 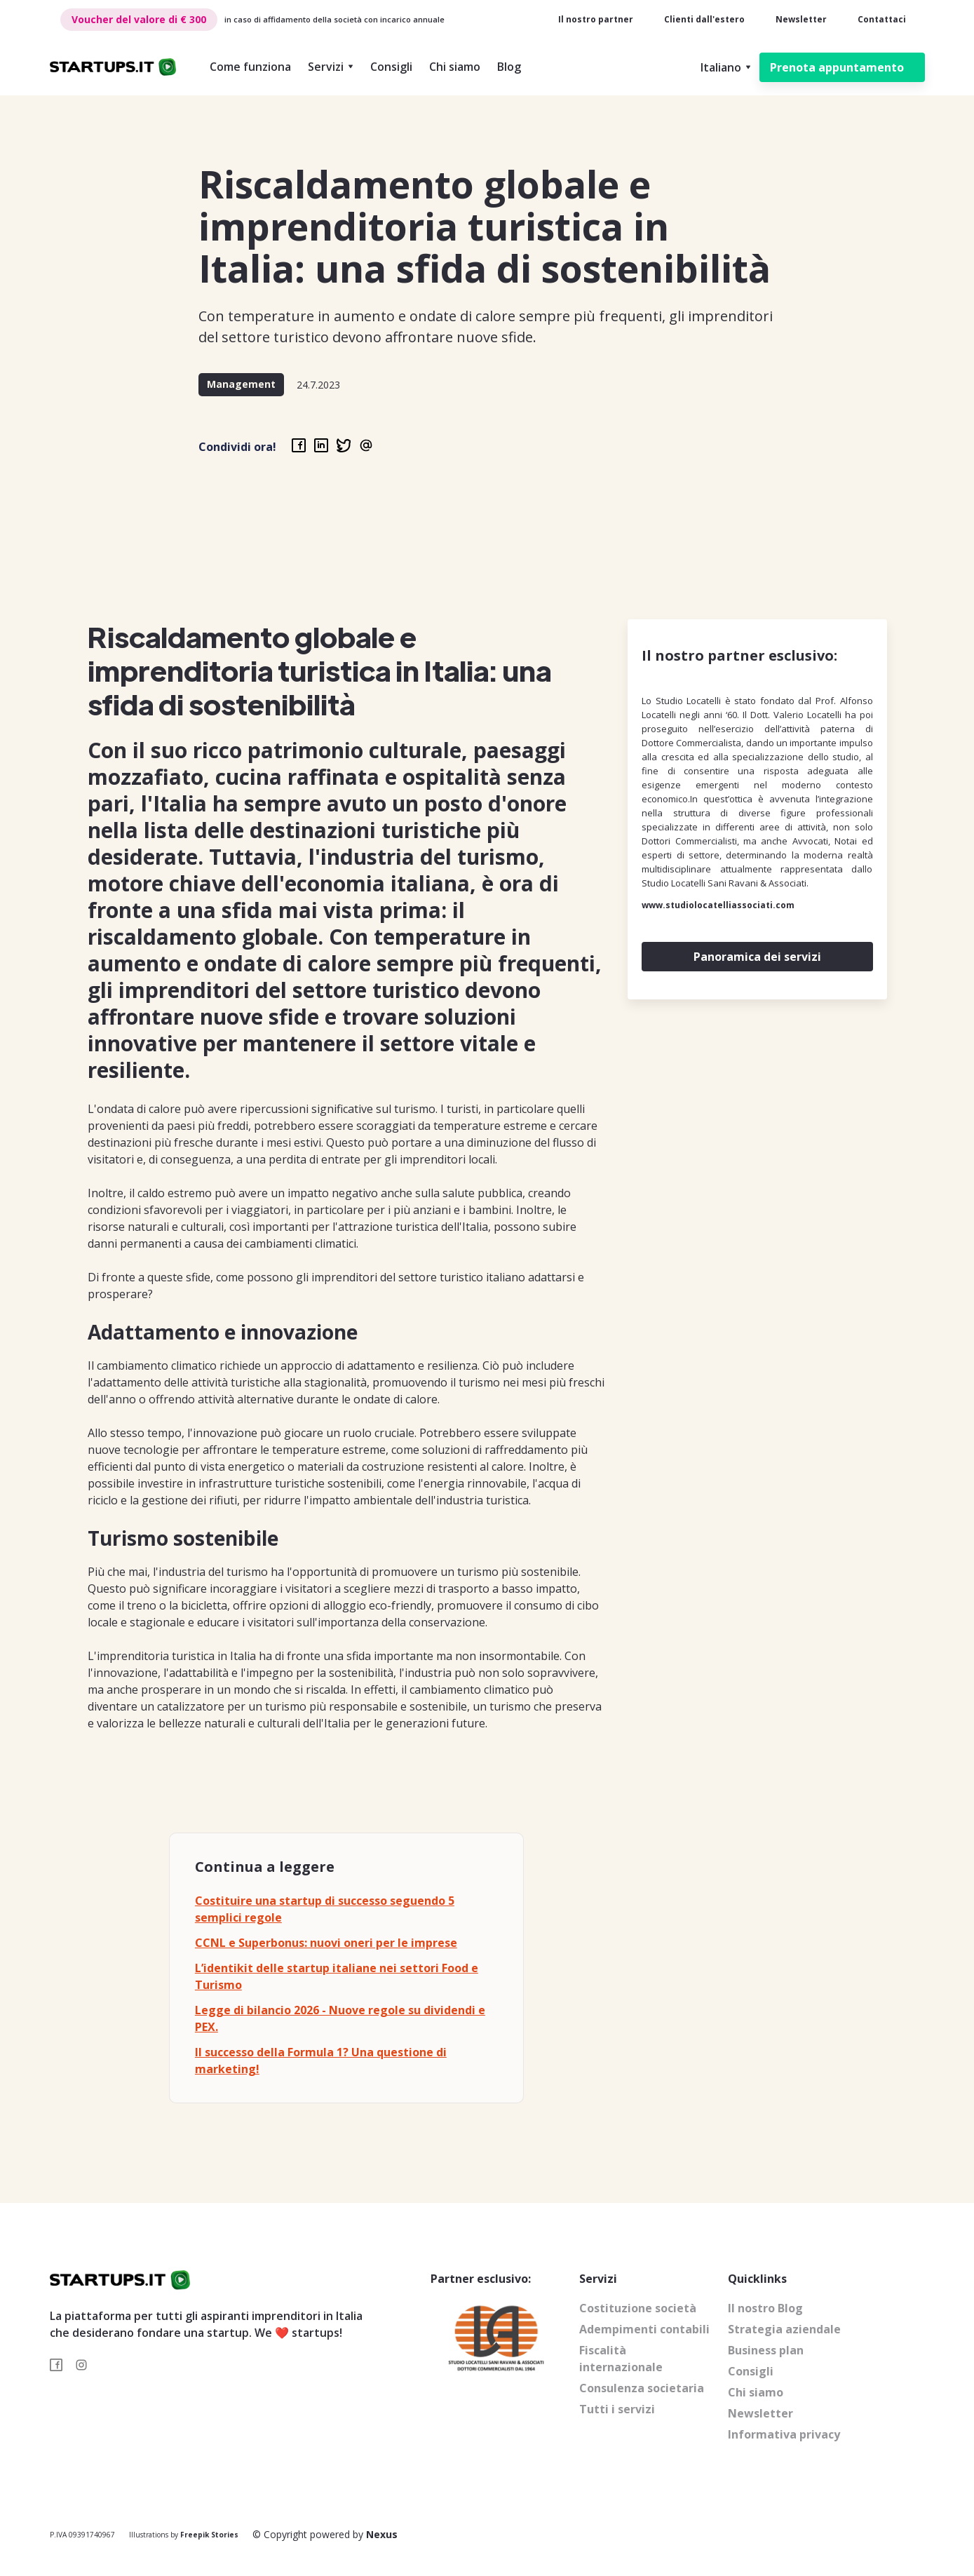 I want to click on Freepik Stories, so click(x=209, y=2535).